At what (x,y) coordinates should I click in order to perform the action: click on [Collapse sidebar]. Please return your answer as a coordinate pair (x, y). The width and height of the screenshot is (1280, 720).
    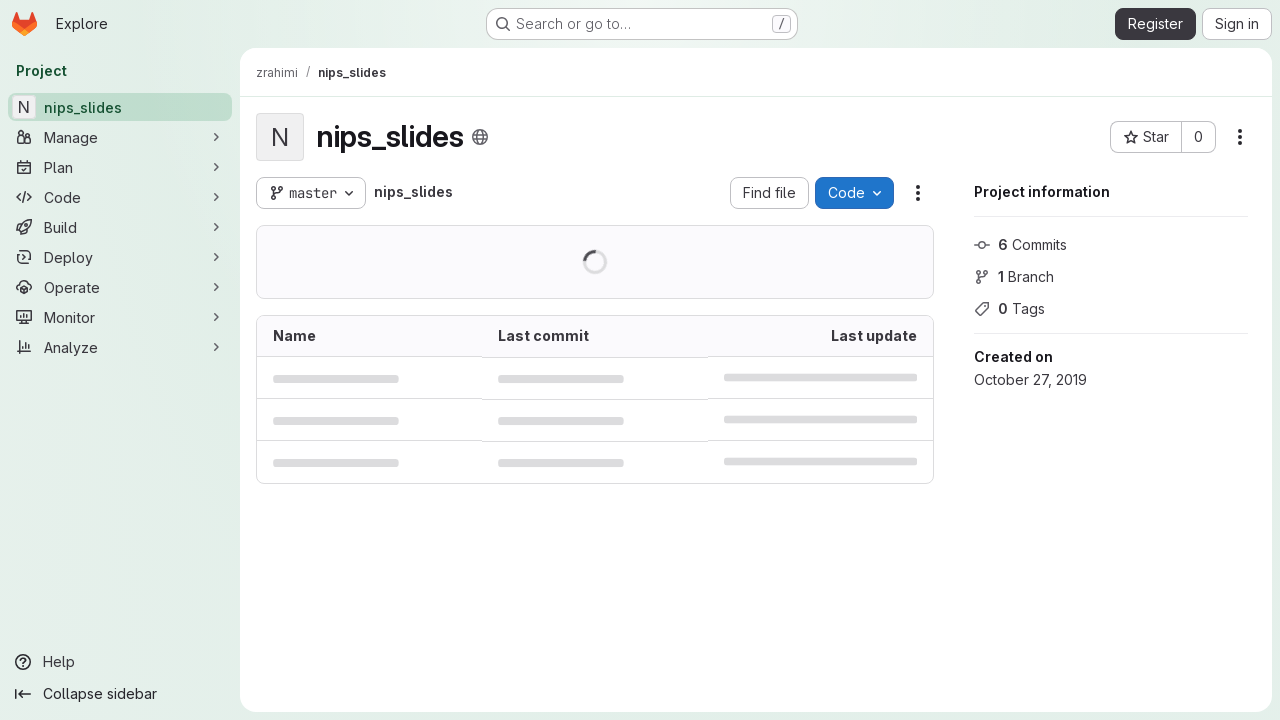
    Looking at the image, I should click on (120, 694).